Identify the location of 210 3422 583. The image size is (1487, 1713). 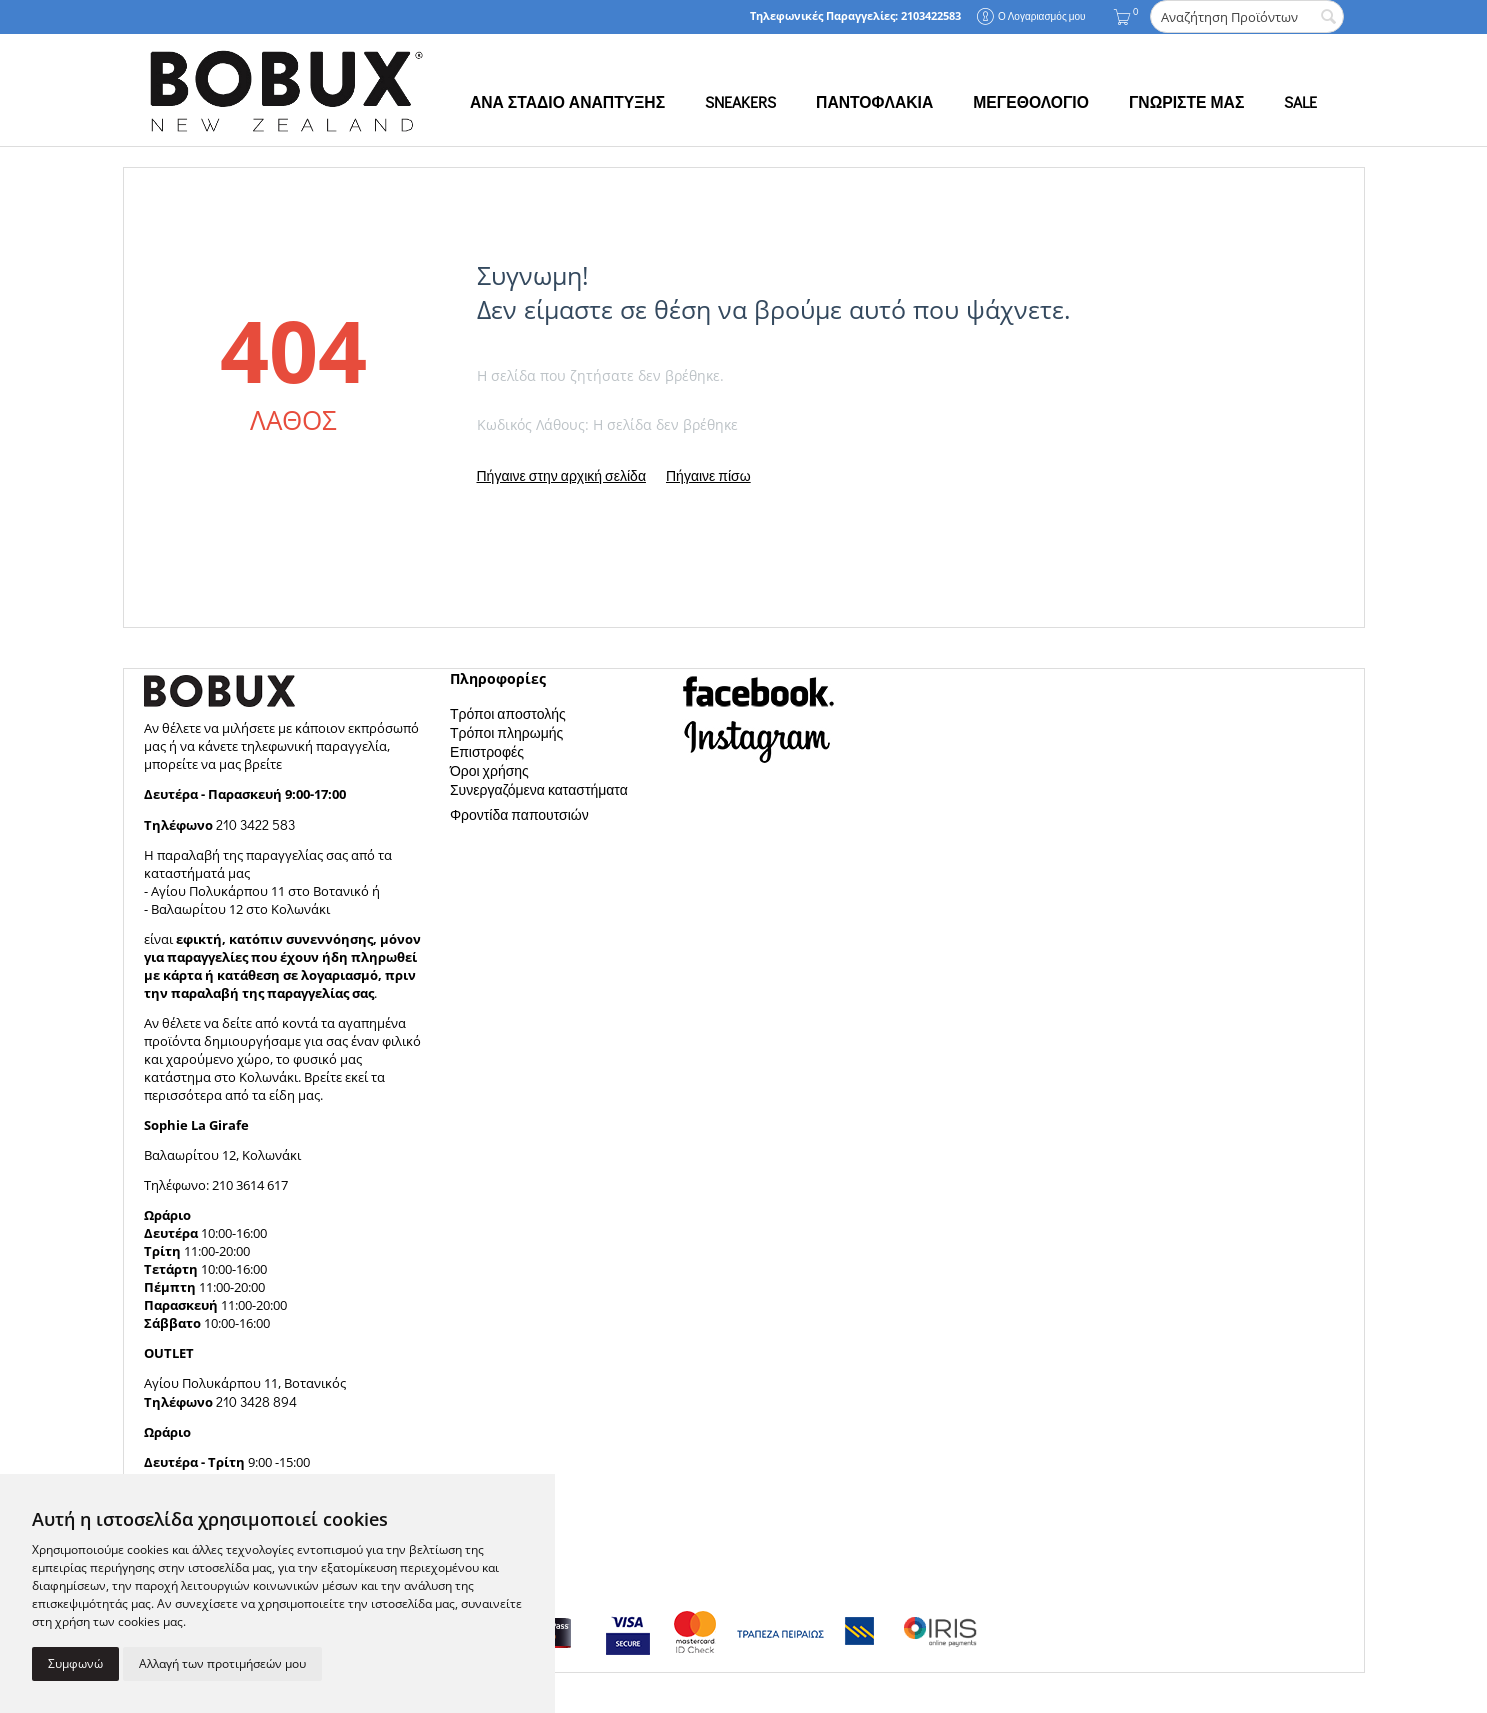
(255, 824).